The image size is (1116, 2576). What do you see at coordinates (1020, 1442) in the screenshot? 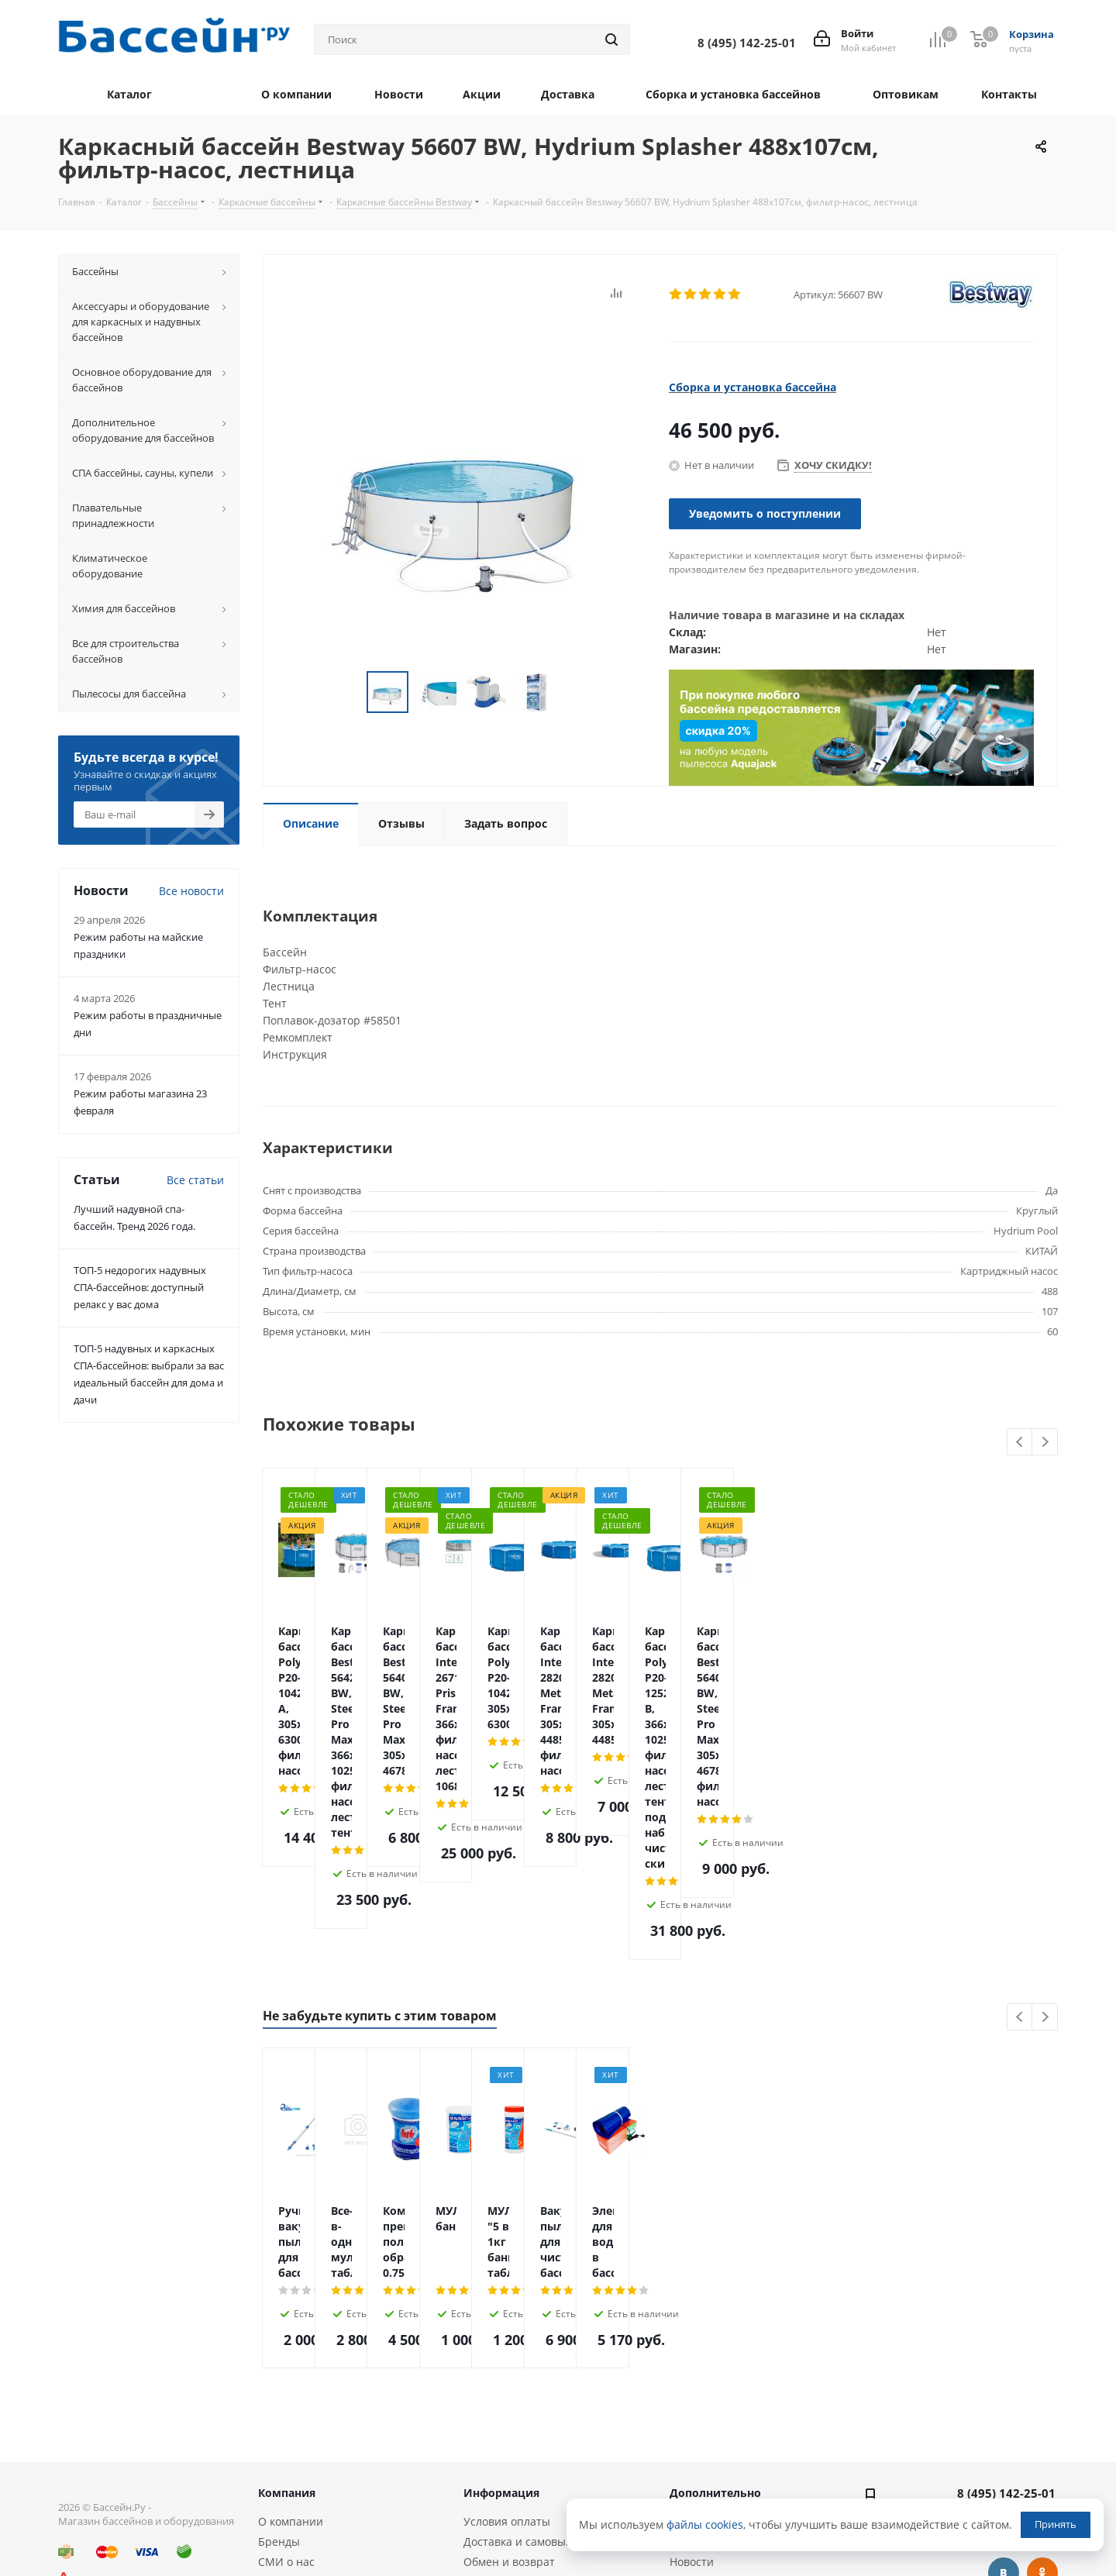
I see `Previous` at bounding box center [1020, 1442].